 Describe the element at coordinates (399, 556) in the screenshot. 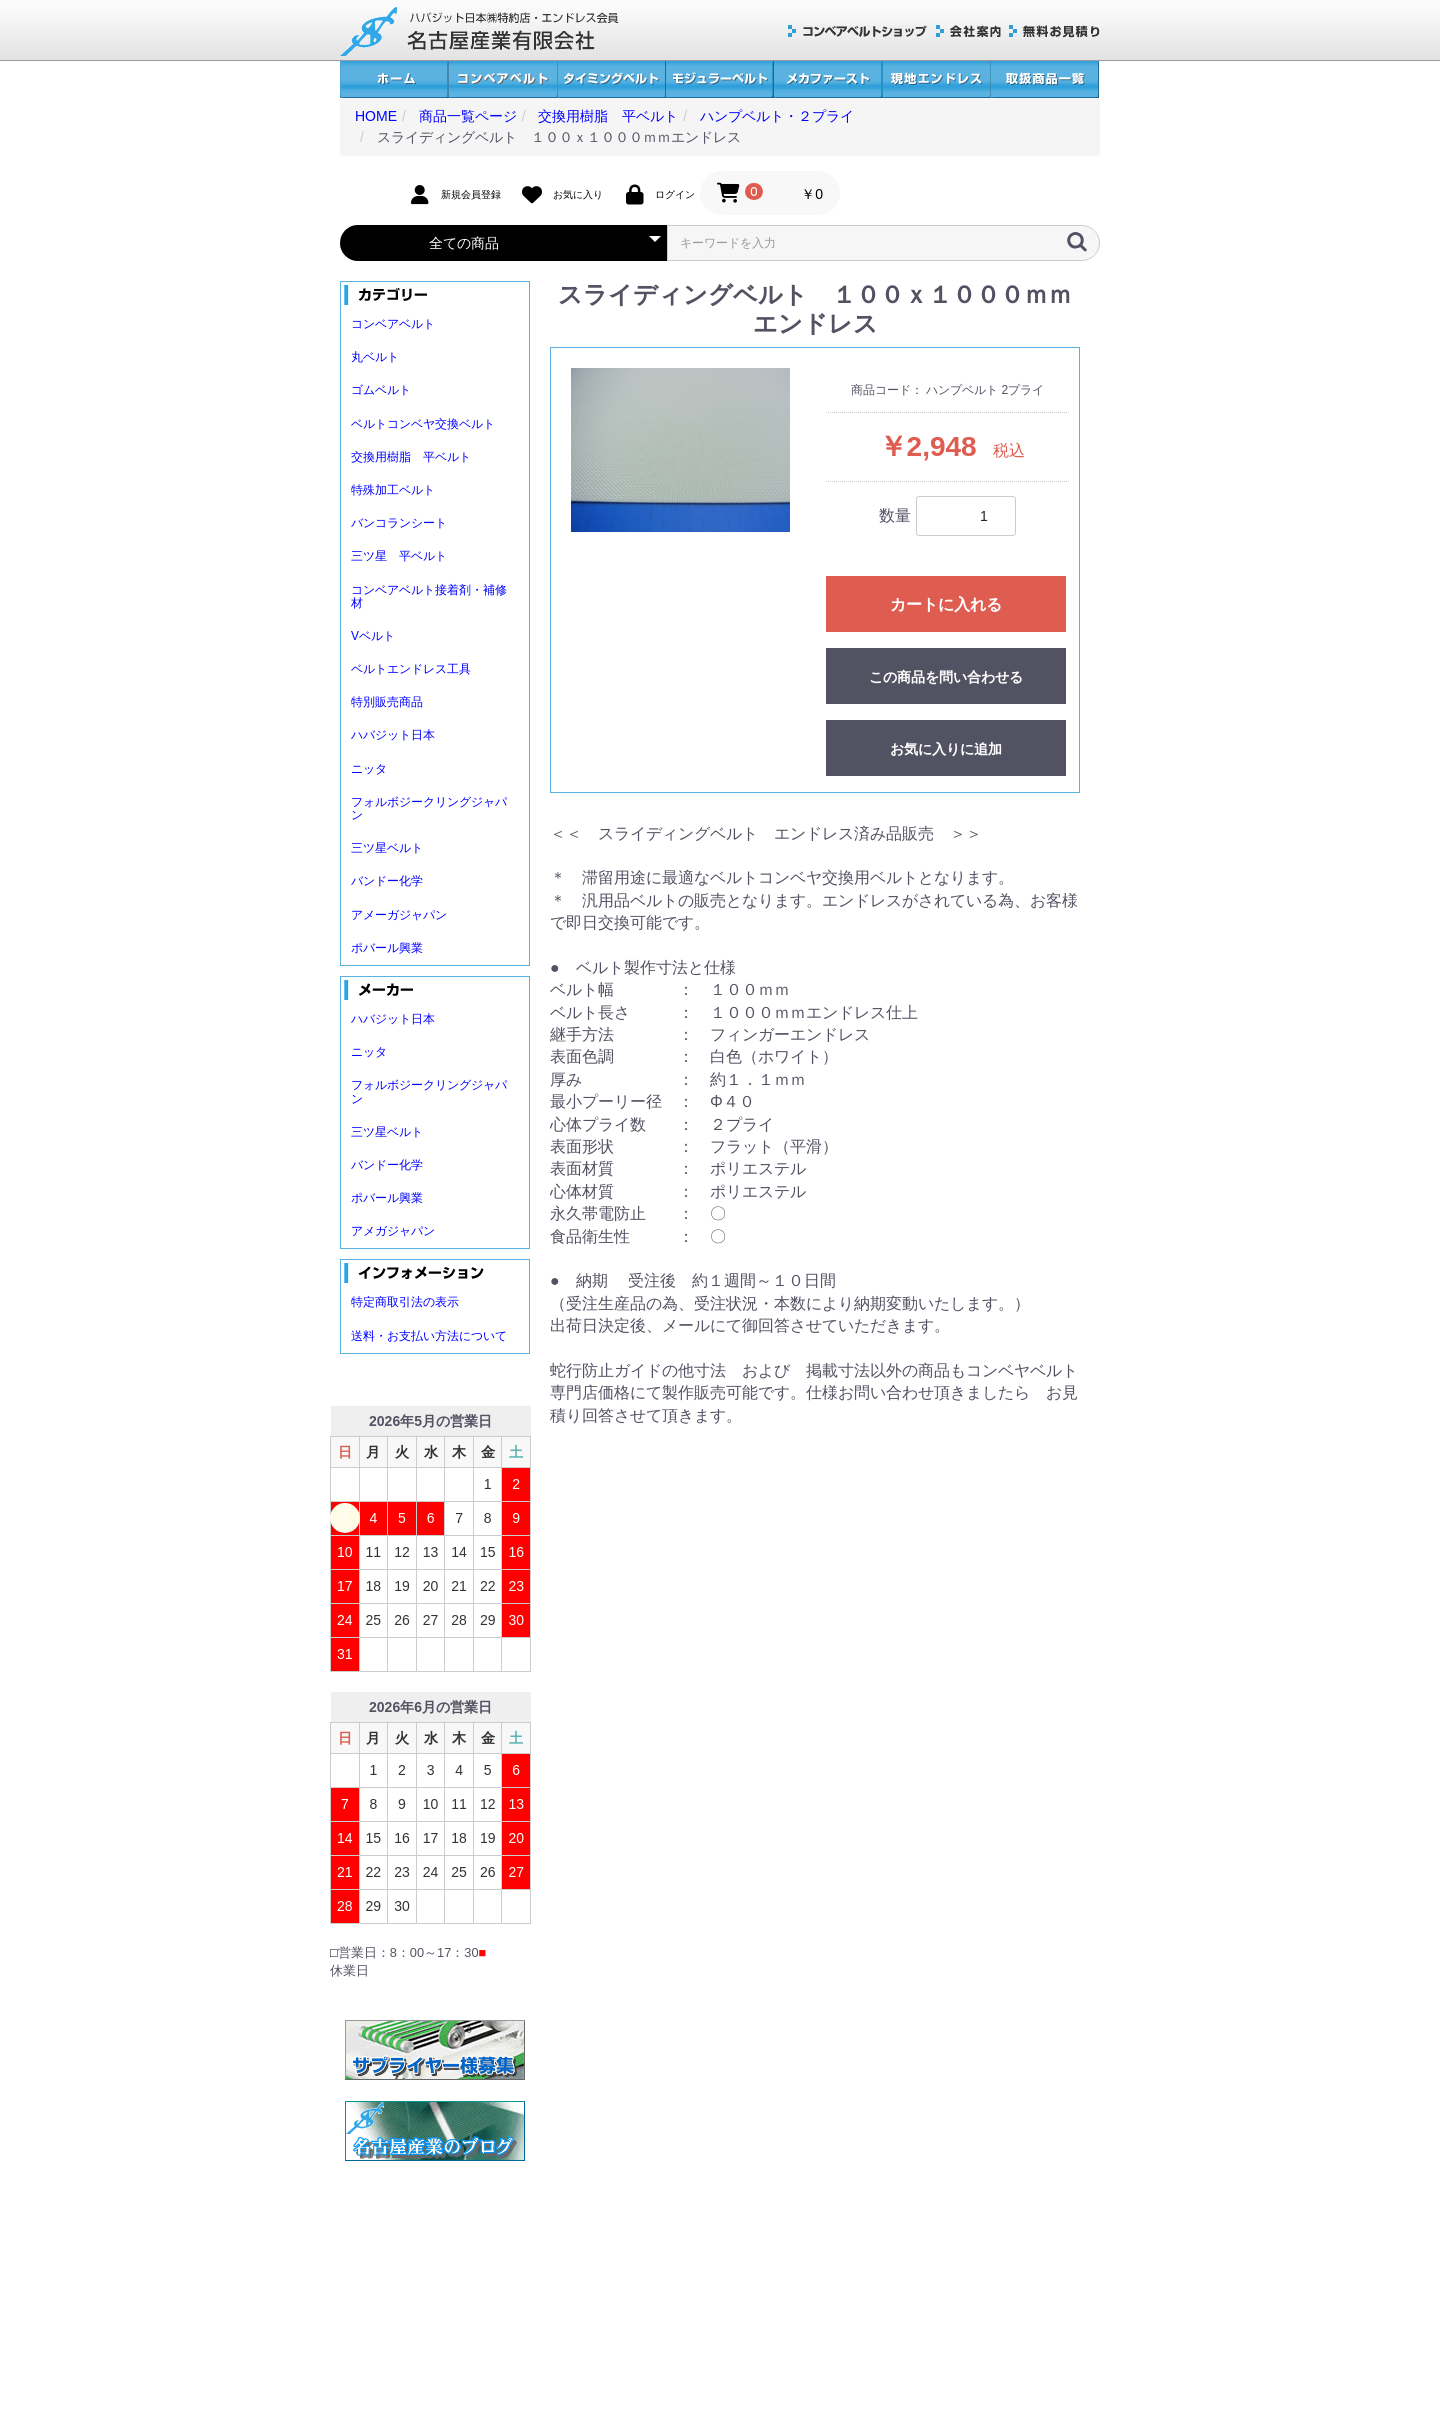

I see `三ツ星 平ベルト` at that location.